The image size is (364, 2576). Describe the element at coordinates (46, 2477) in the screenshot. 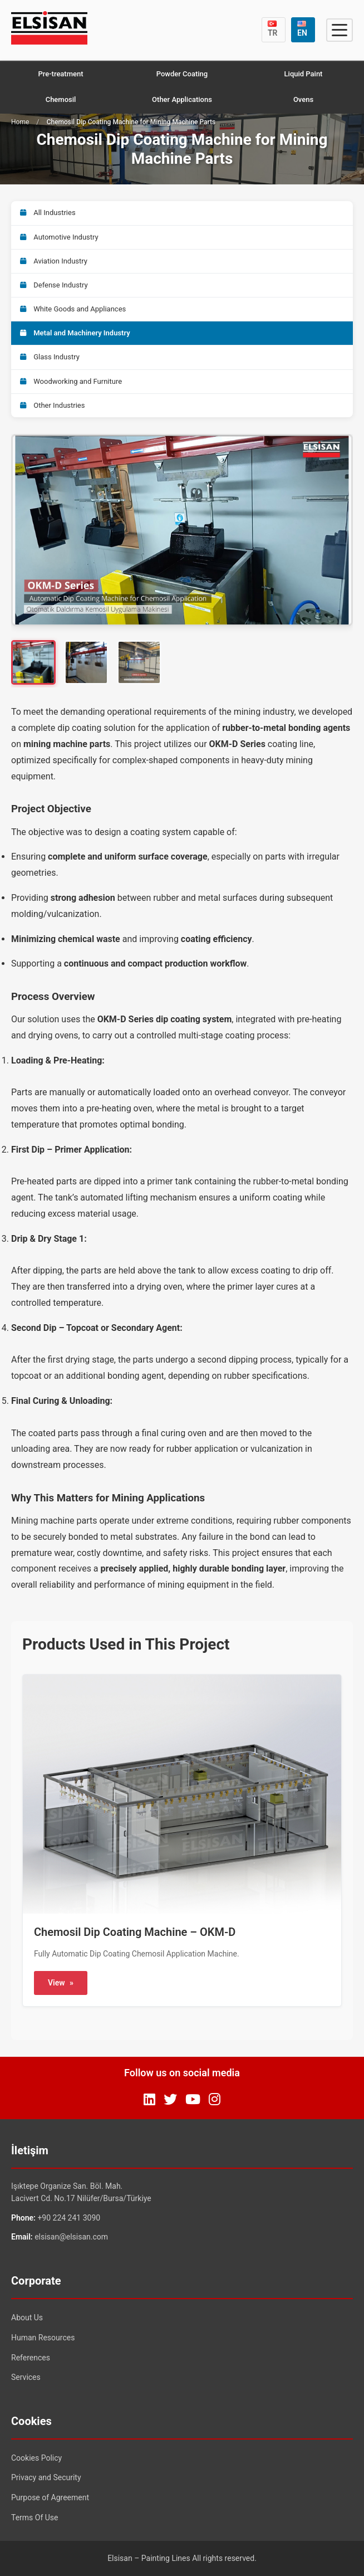

I see `Privacy and Security` at that location.